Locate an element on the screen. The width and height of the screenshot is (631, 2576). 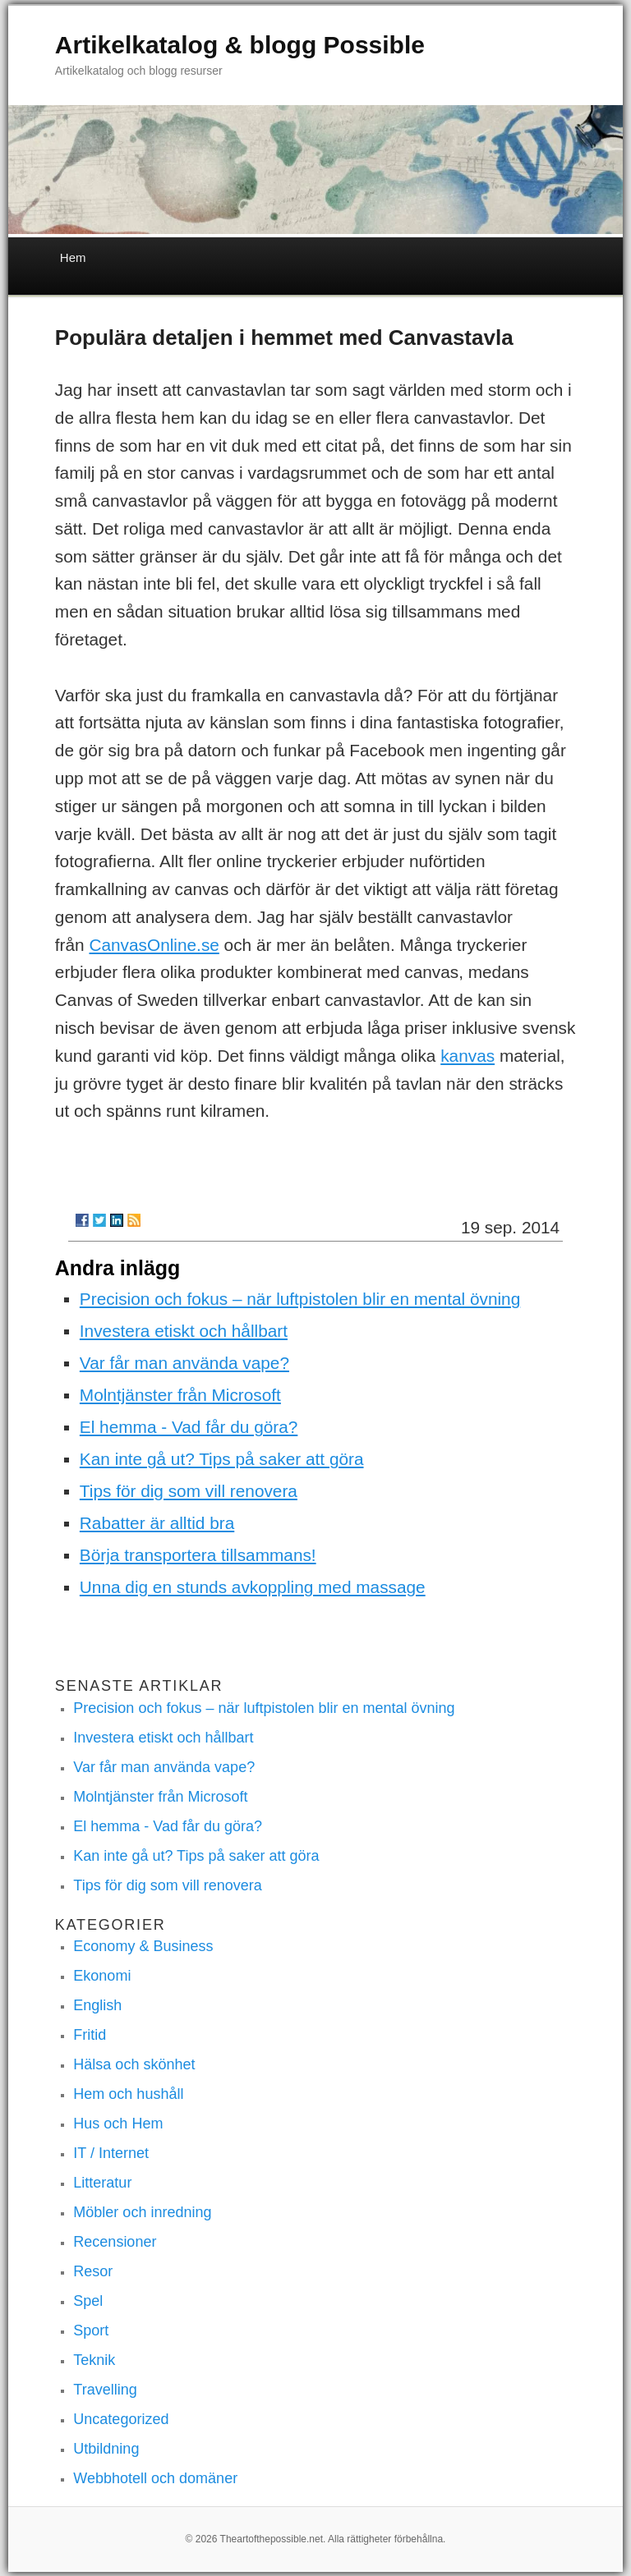
kanvas is located at coordinates (467, 1055).